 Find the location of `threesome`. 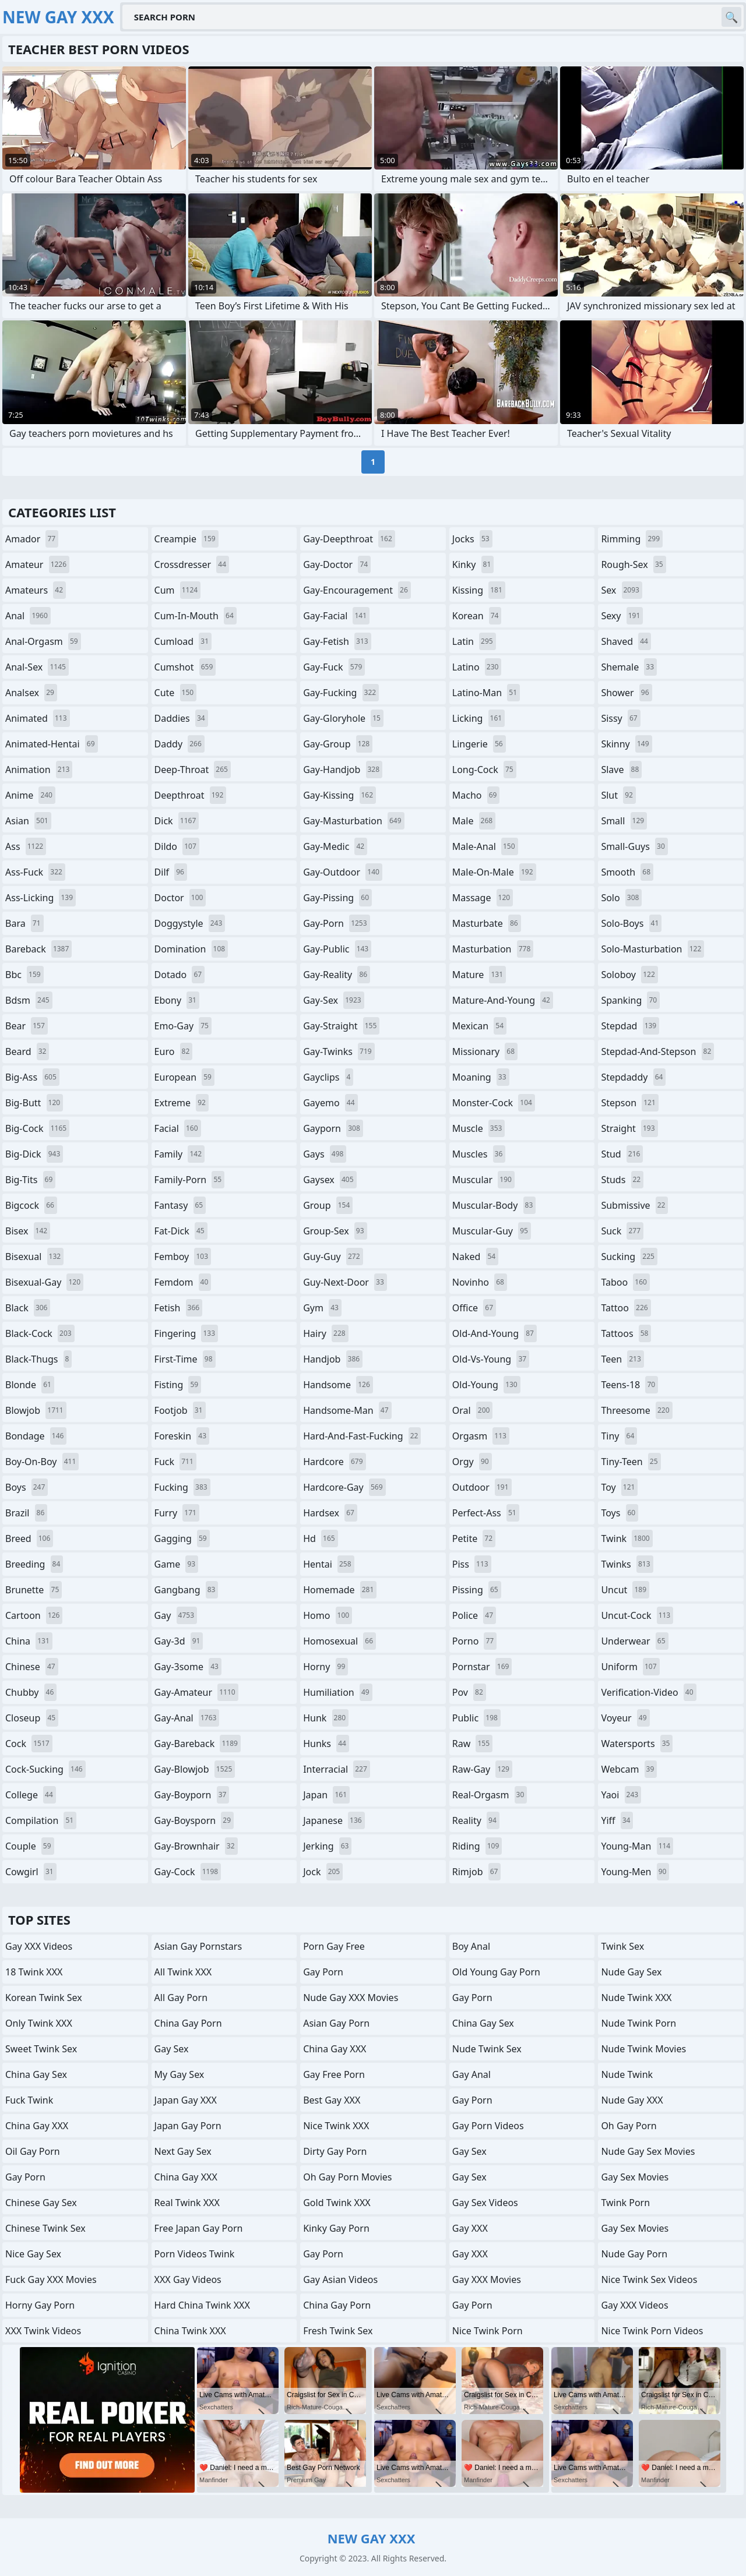

threesome is located at coordinates (636, 1410).